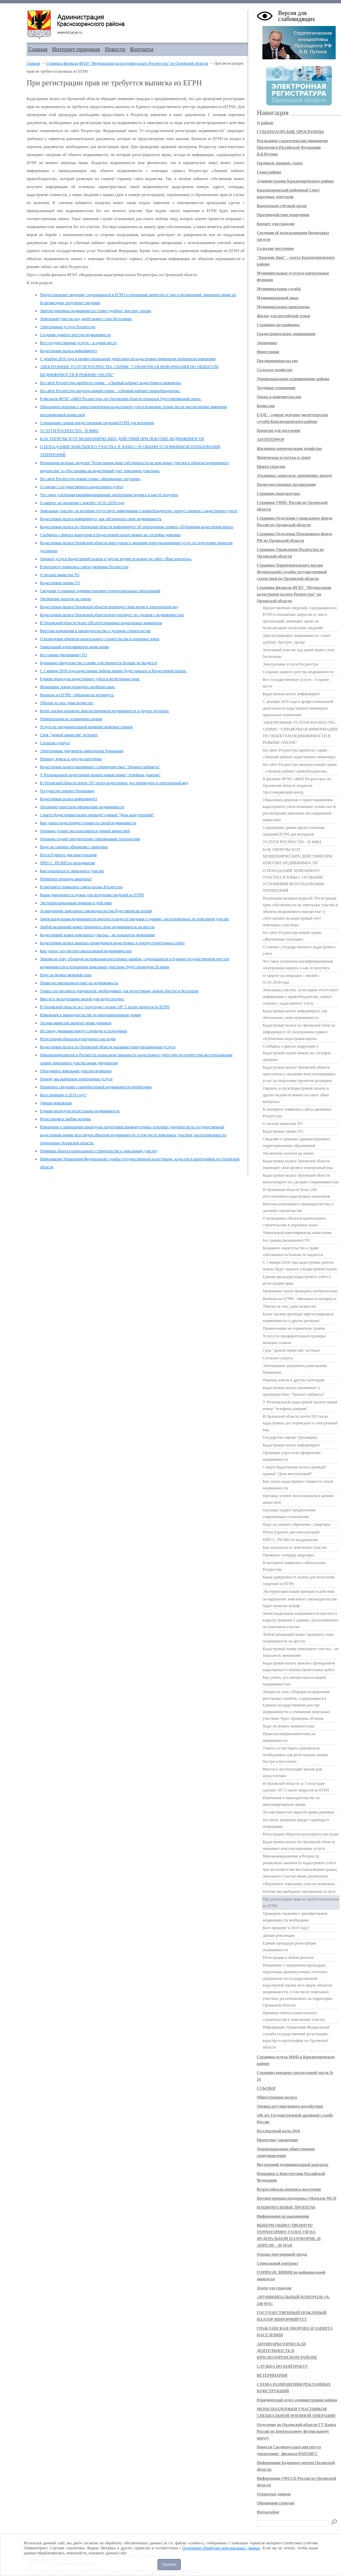 The image size is (341, 2576). What do you see at coordinates (66, 975) in the screenshot?
I see `Надо ли менять межевой план` at bounding box center [66, 975].